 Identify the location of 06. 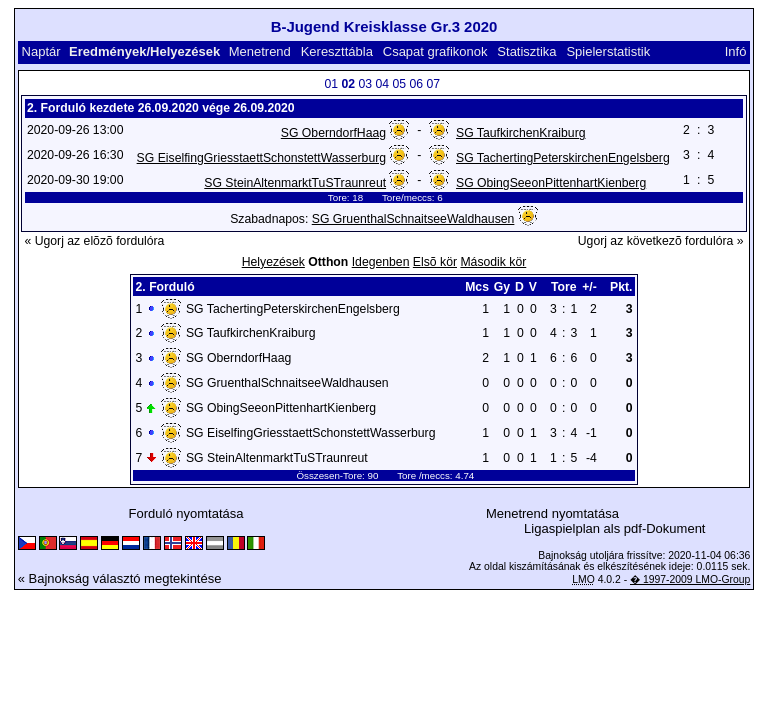
(416, 84).